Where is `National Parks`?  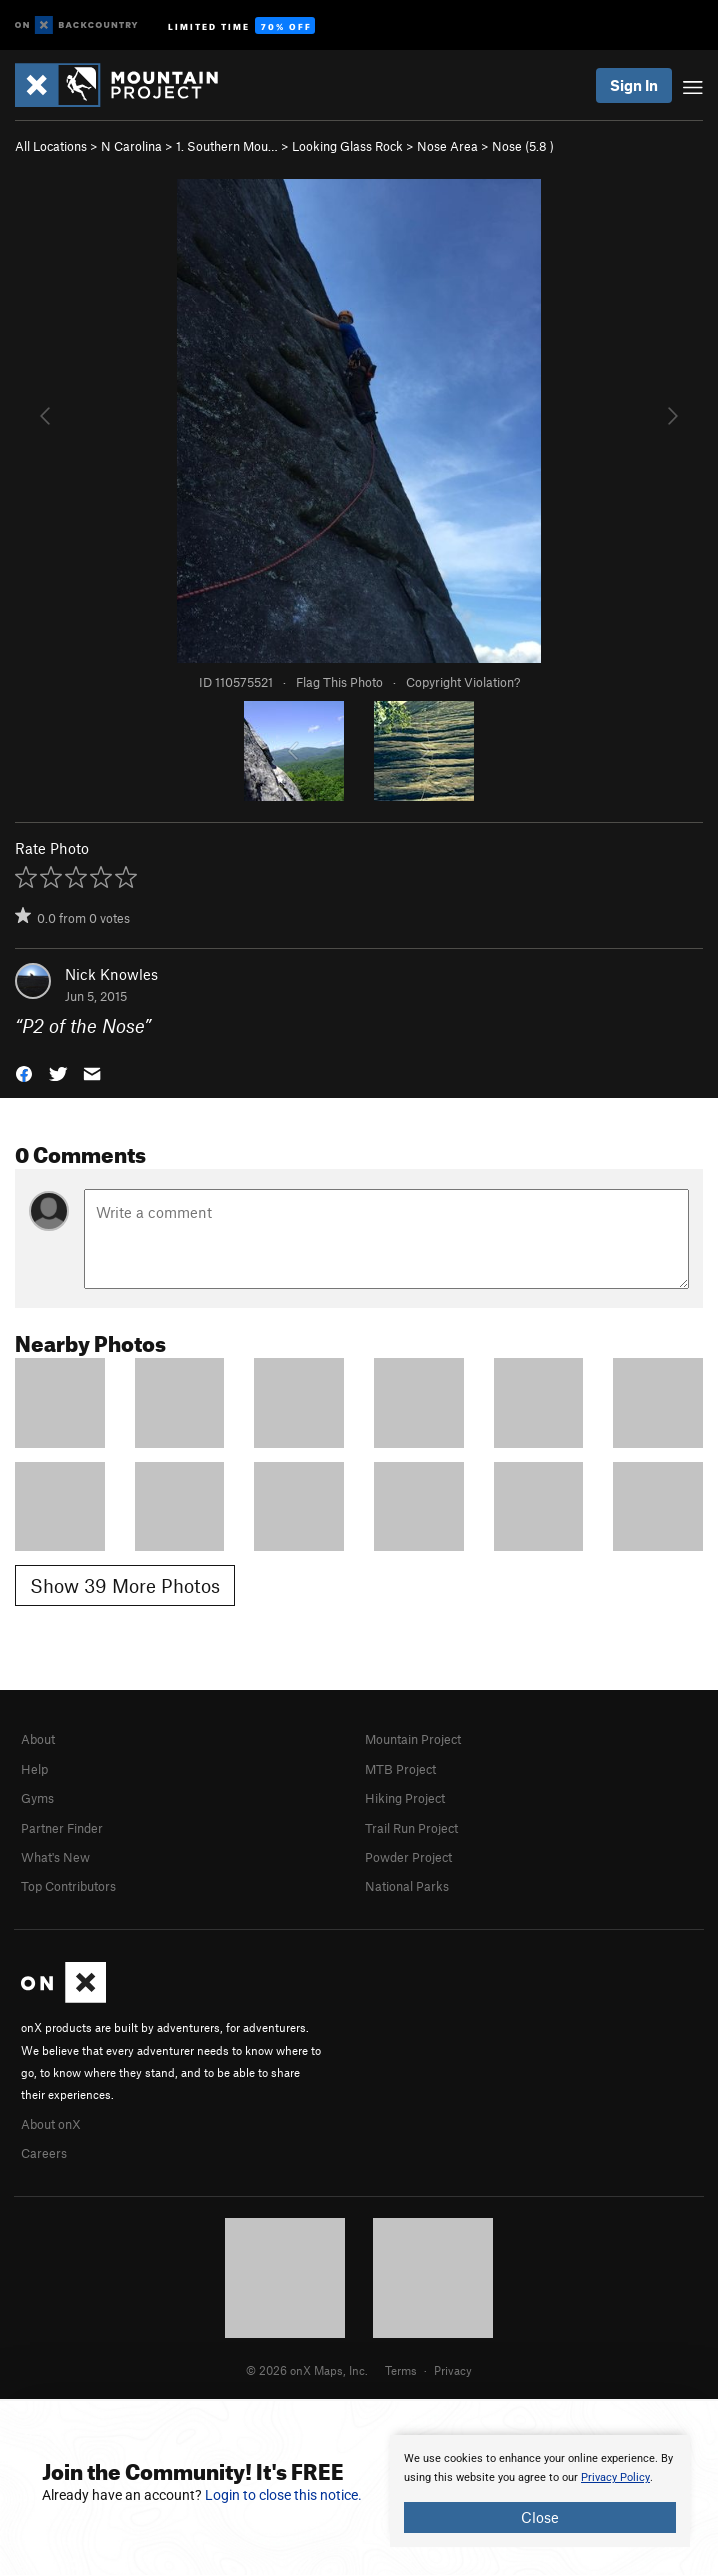
National Parks is located at coordinates (407, 1886).